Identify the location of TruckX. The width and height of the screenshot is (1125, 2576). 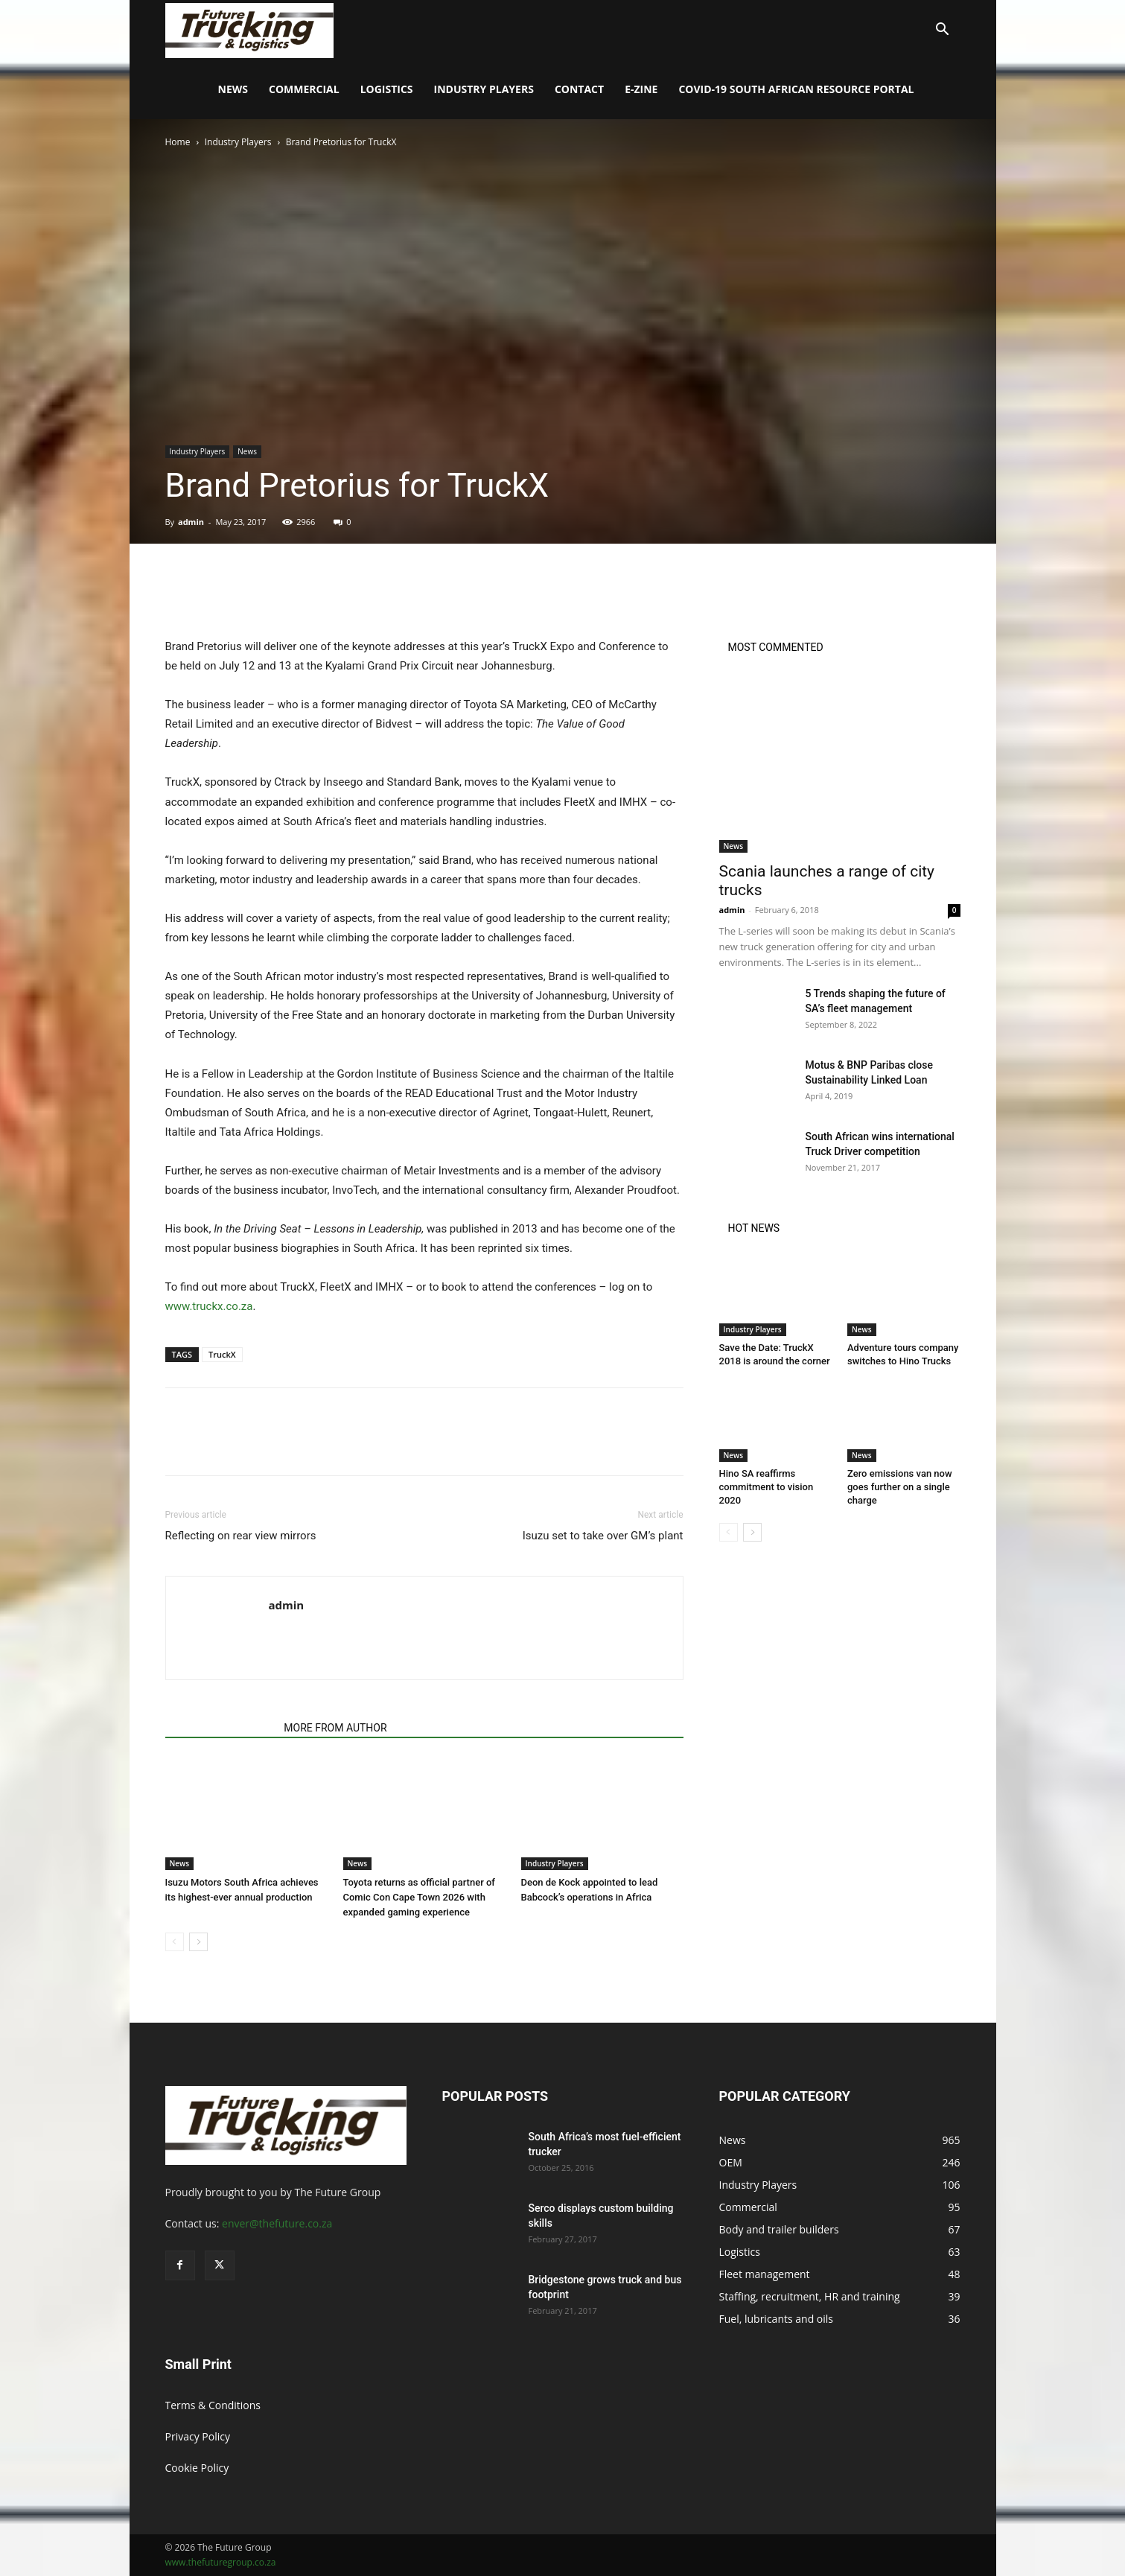
(222, 1354).